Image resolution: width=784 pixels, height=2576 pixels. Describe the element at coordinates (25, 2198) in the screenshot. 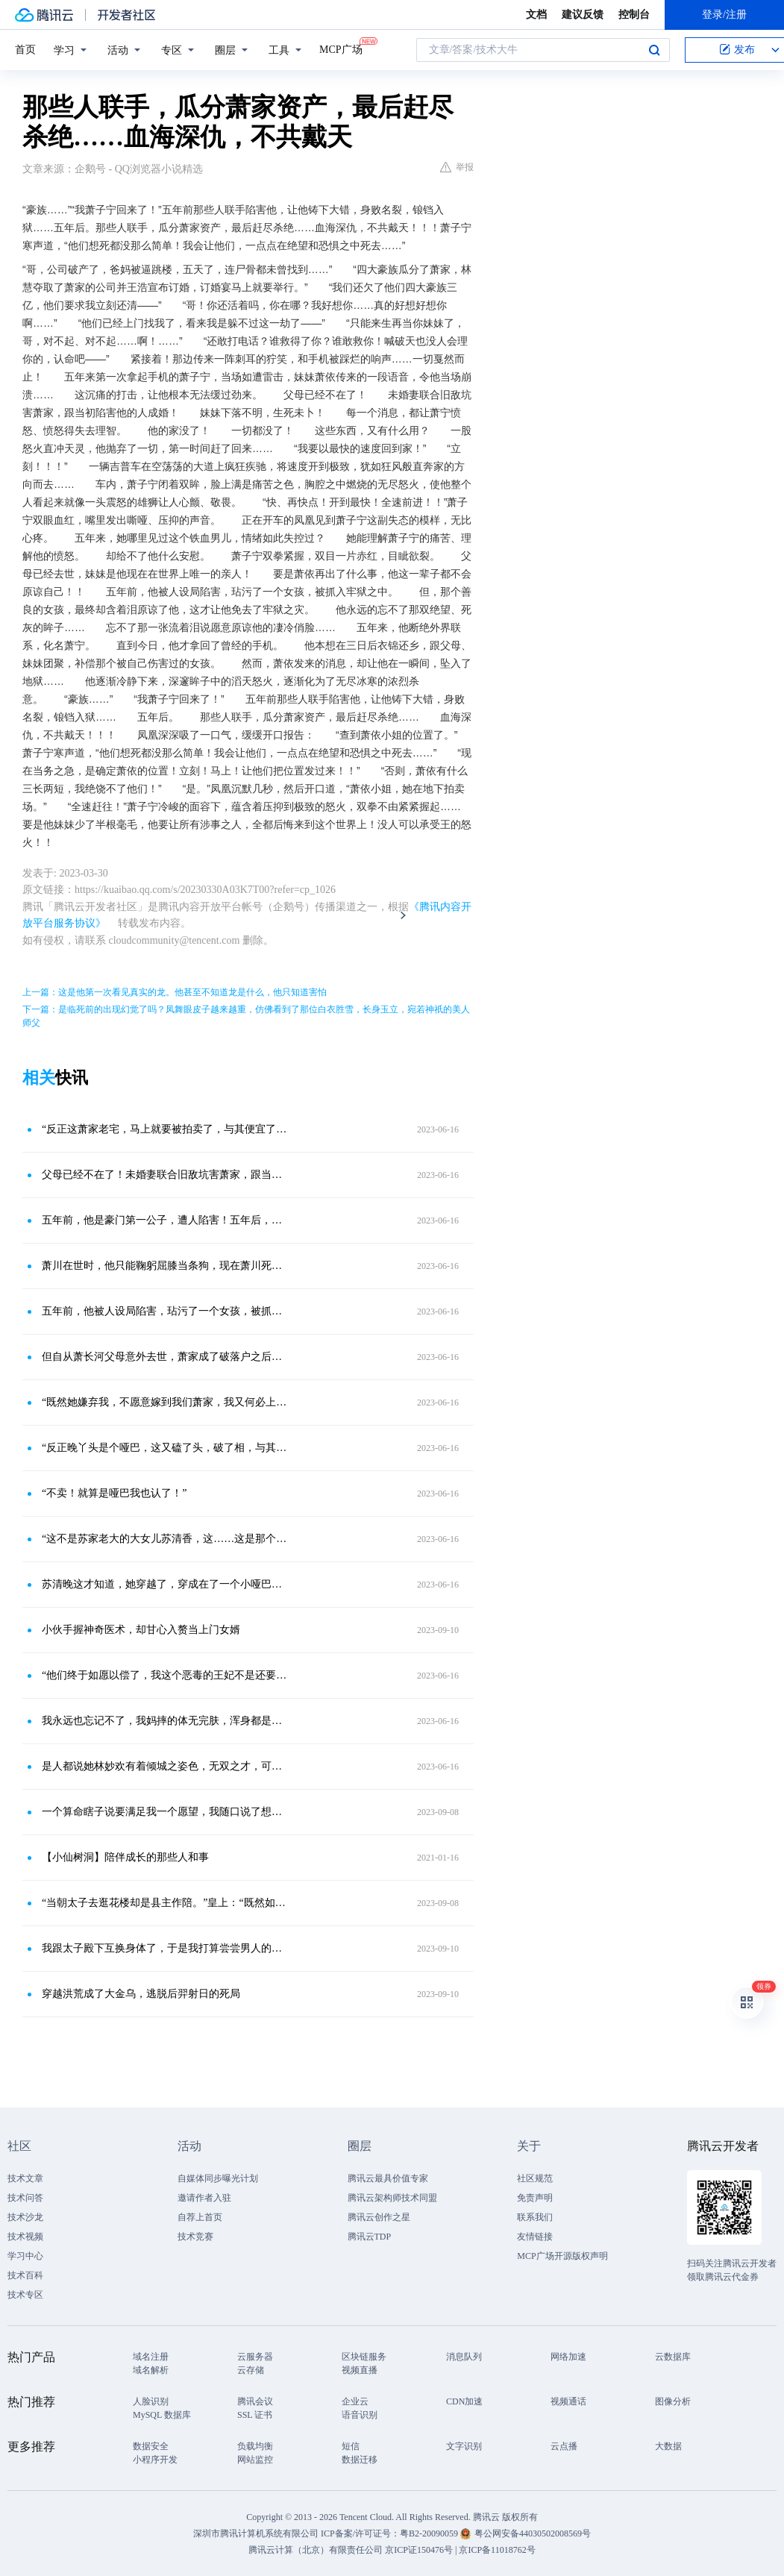

I see `技术问答` at that location.